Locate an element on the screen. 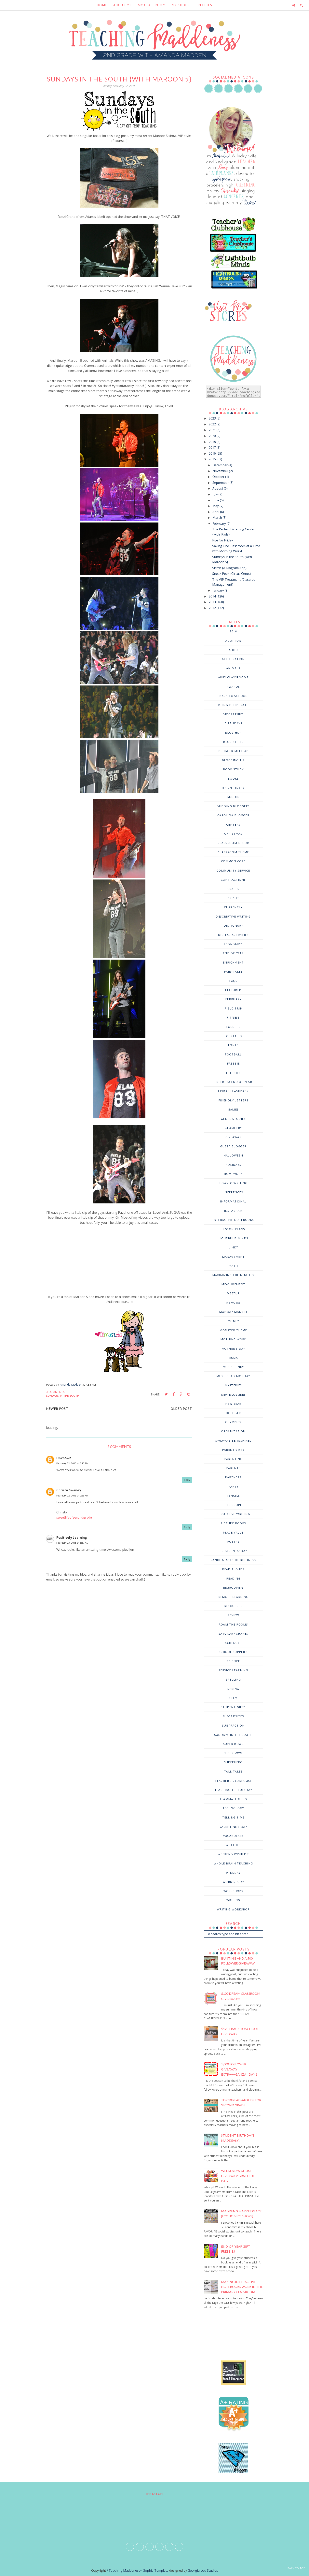 The image size is (309, 2576). bright ideas is located at coordinates (233, 787).